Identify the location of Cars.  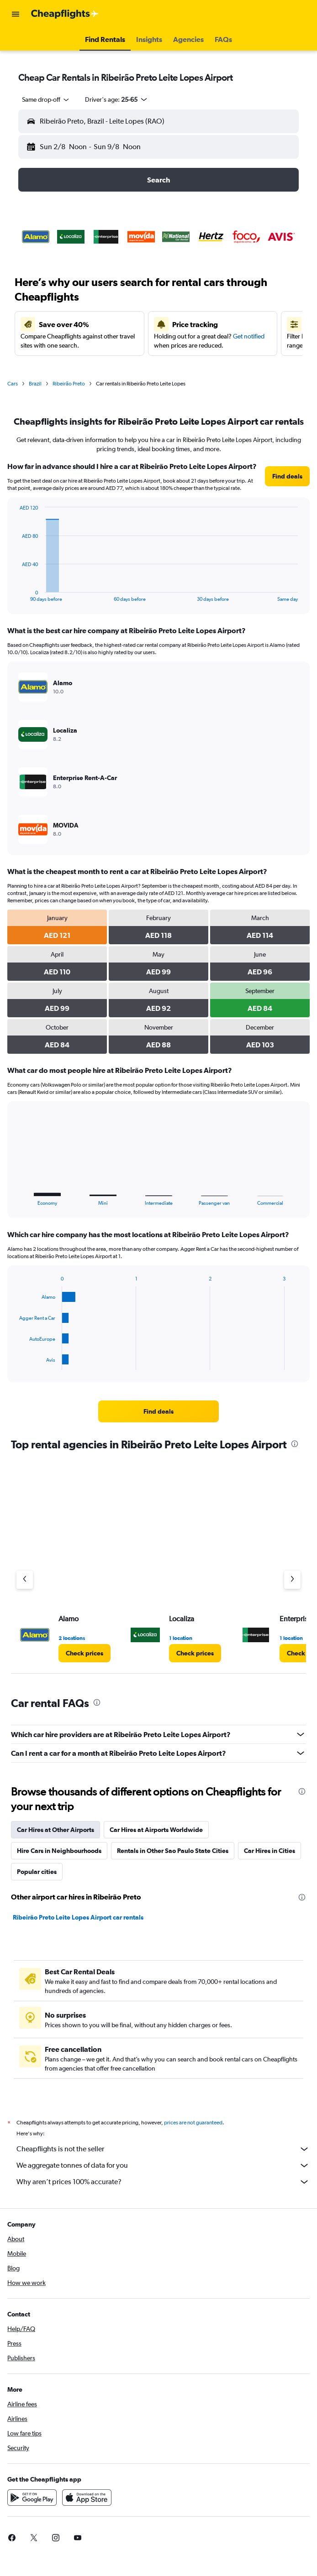
(12, 383).